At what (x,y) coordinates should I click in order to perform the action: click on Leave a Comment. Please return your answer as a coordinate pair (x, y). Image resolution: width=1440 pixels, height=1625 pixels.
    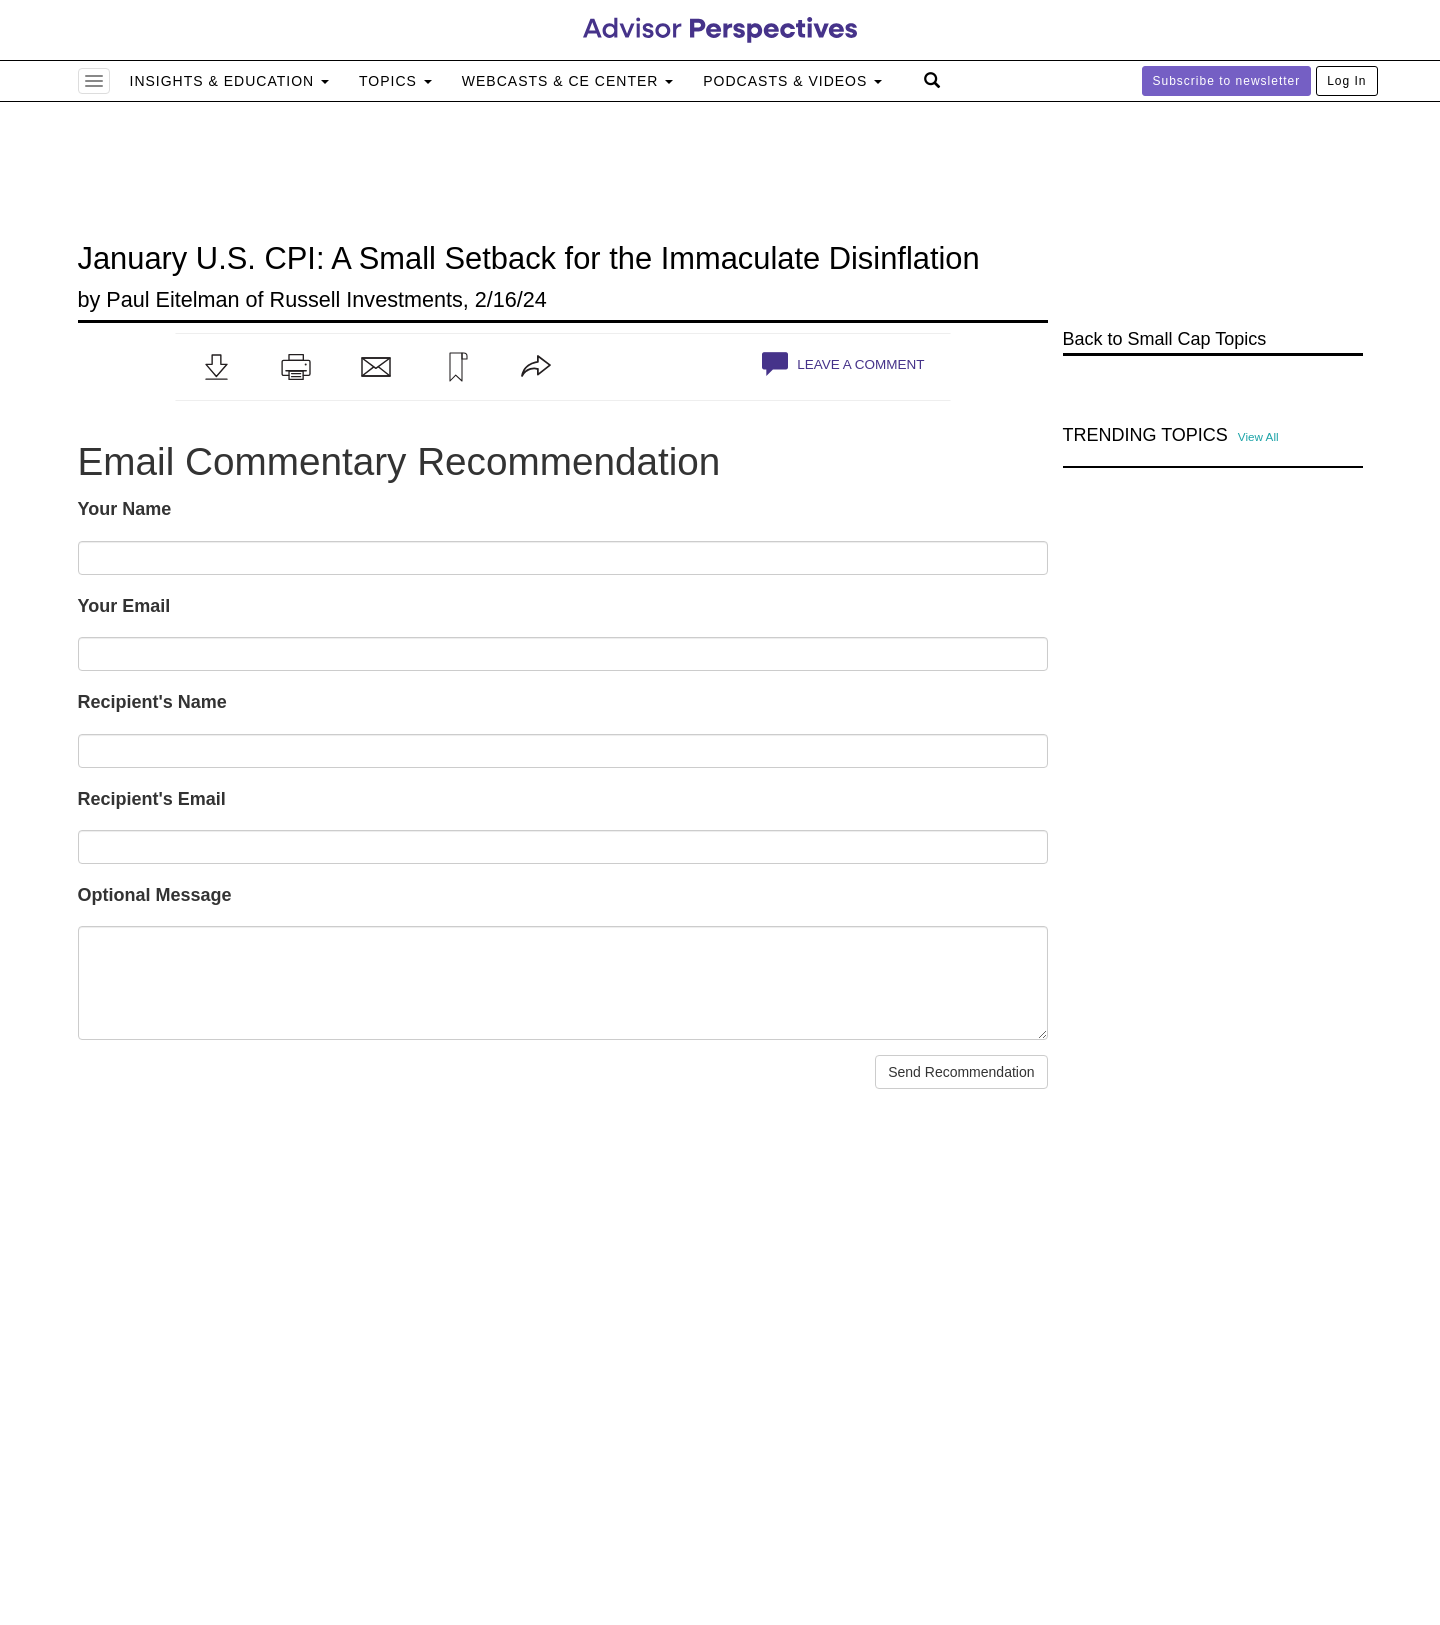
    Looking at the image, I should click on (843, 364).